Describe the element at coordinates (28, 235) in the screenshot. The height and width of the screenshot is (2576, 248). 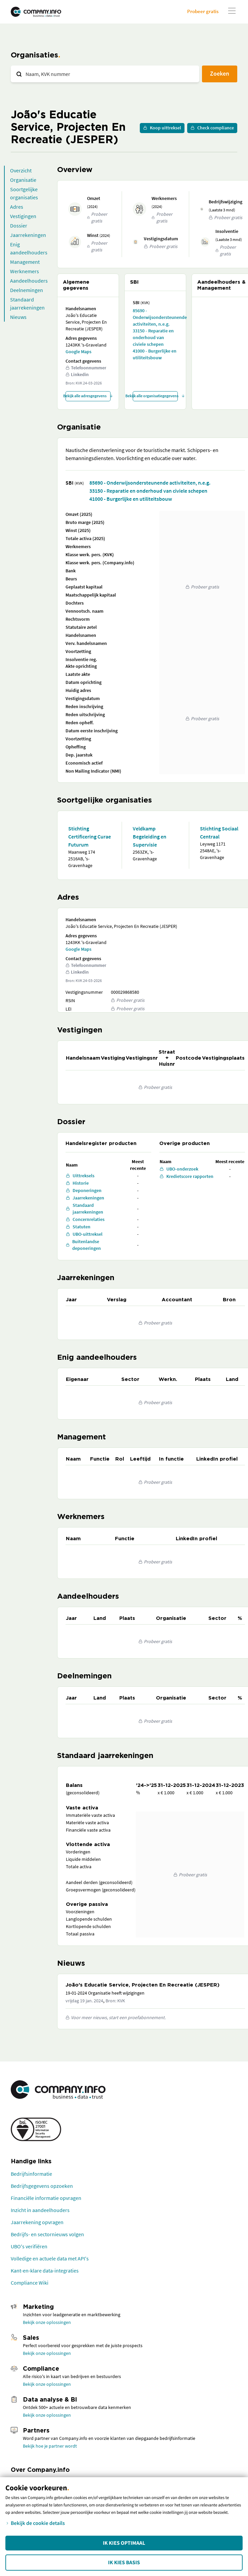
I see `Jaarrekeningen` at that location.